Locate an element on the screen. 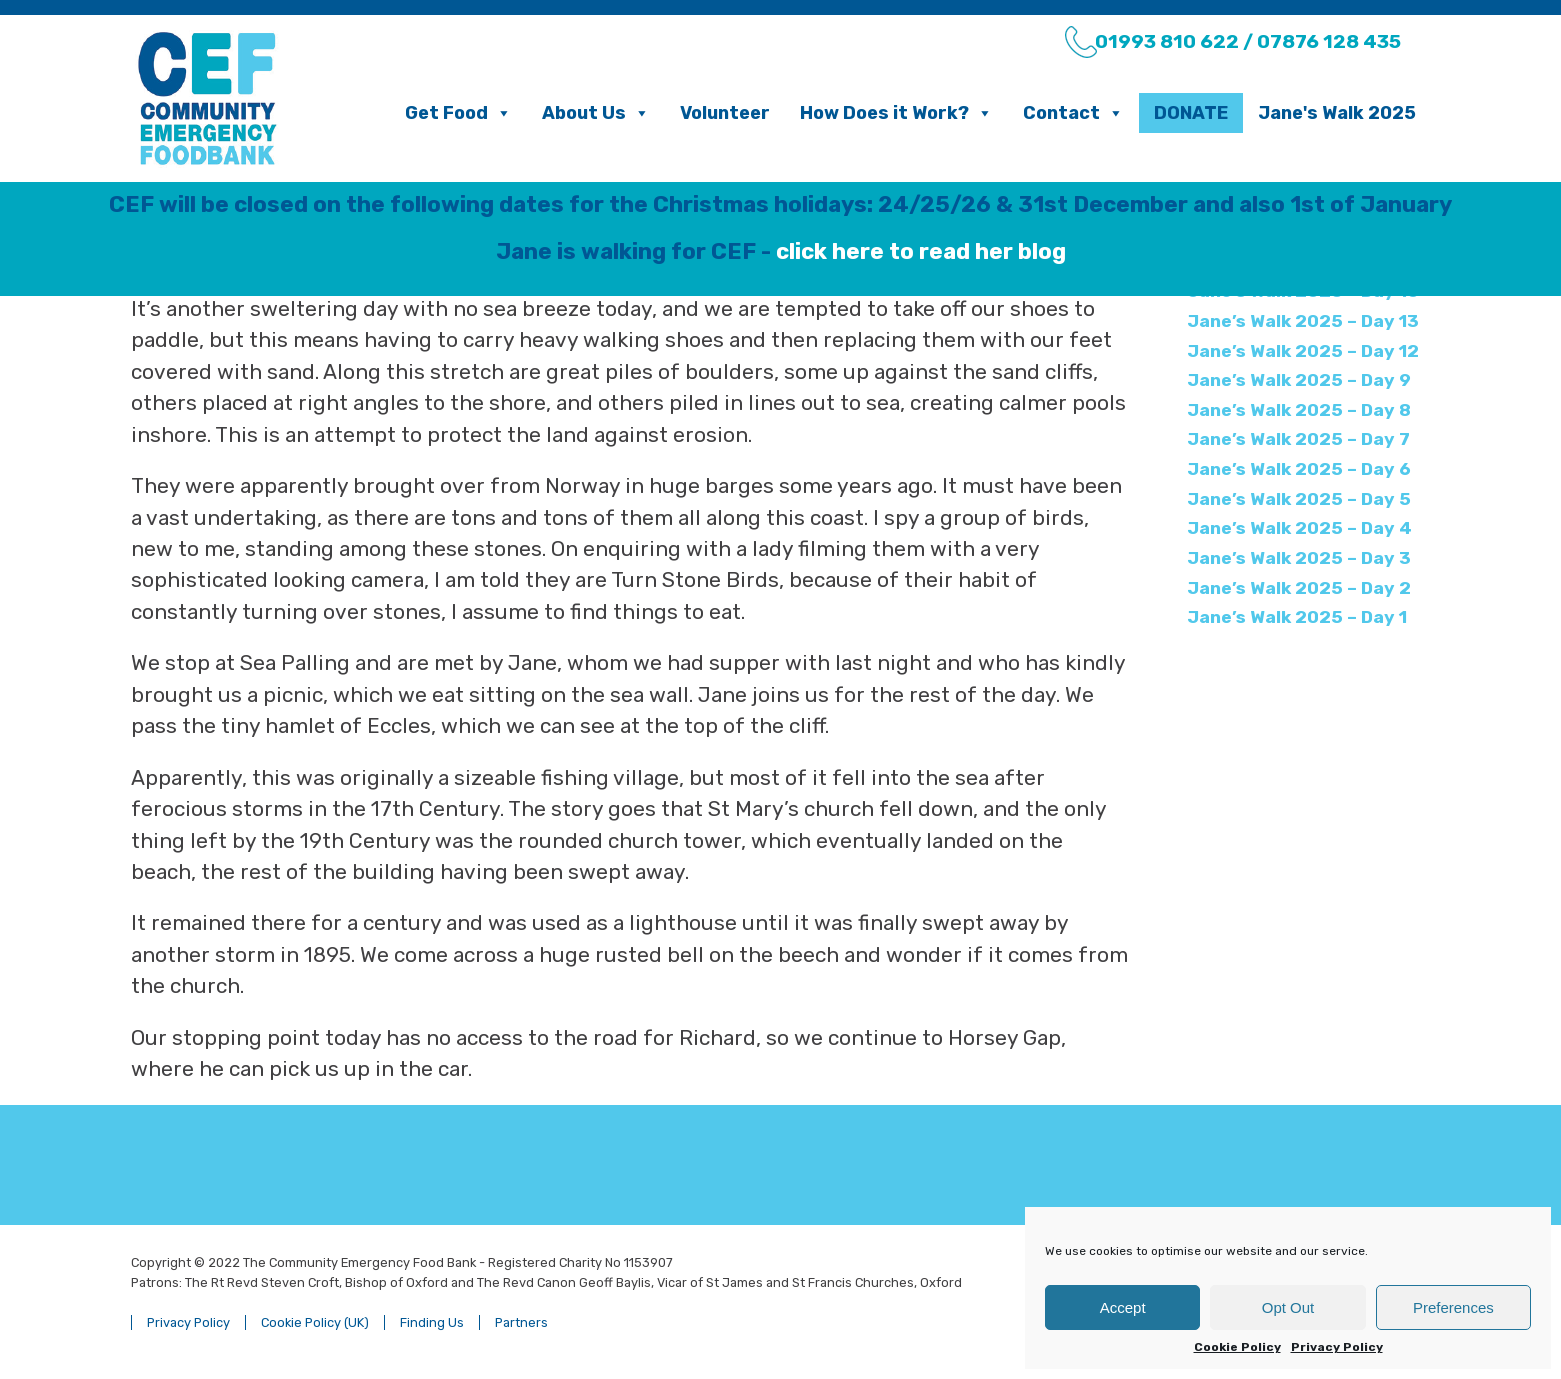 The height and width of the screenshot is (1379, 1561). Jane’s Walk 2025 – Day 6 is located at coordinates (1299, 469).